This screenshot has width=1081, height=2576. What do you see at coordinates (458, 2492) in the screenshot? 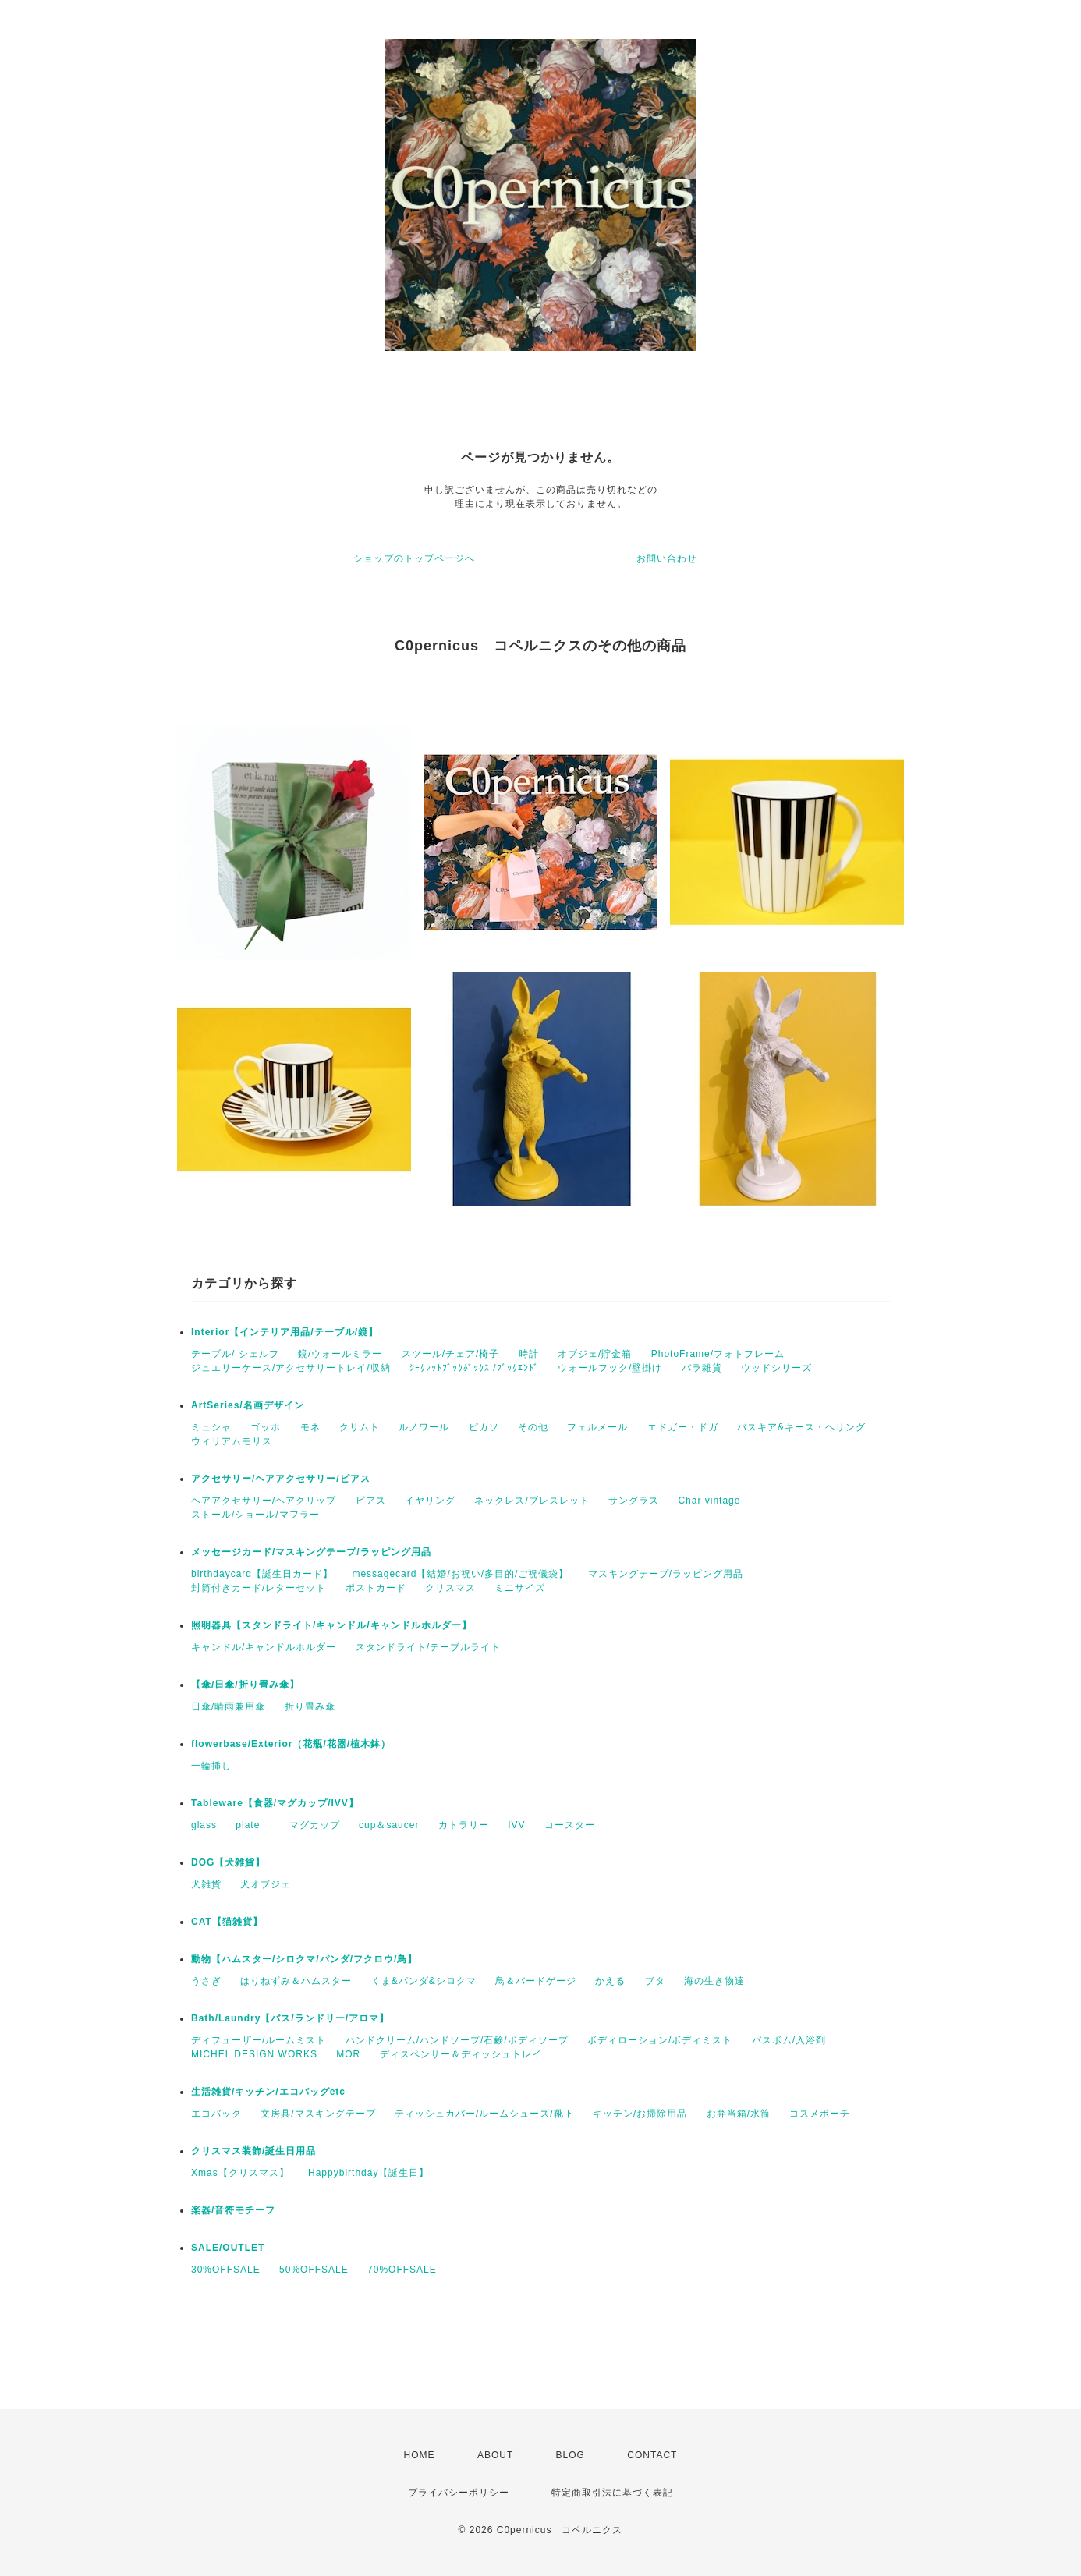
I see `プライバシーポリシー` at bounding box center [458, 2492].